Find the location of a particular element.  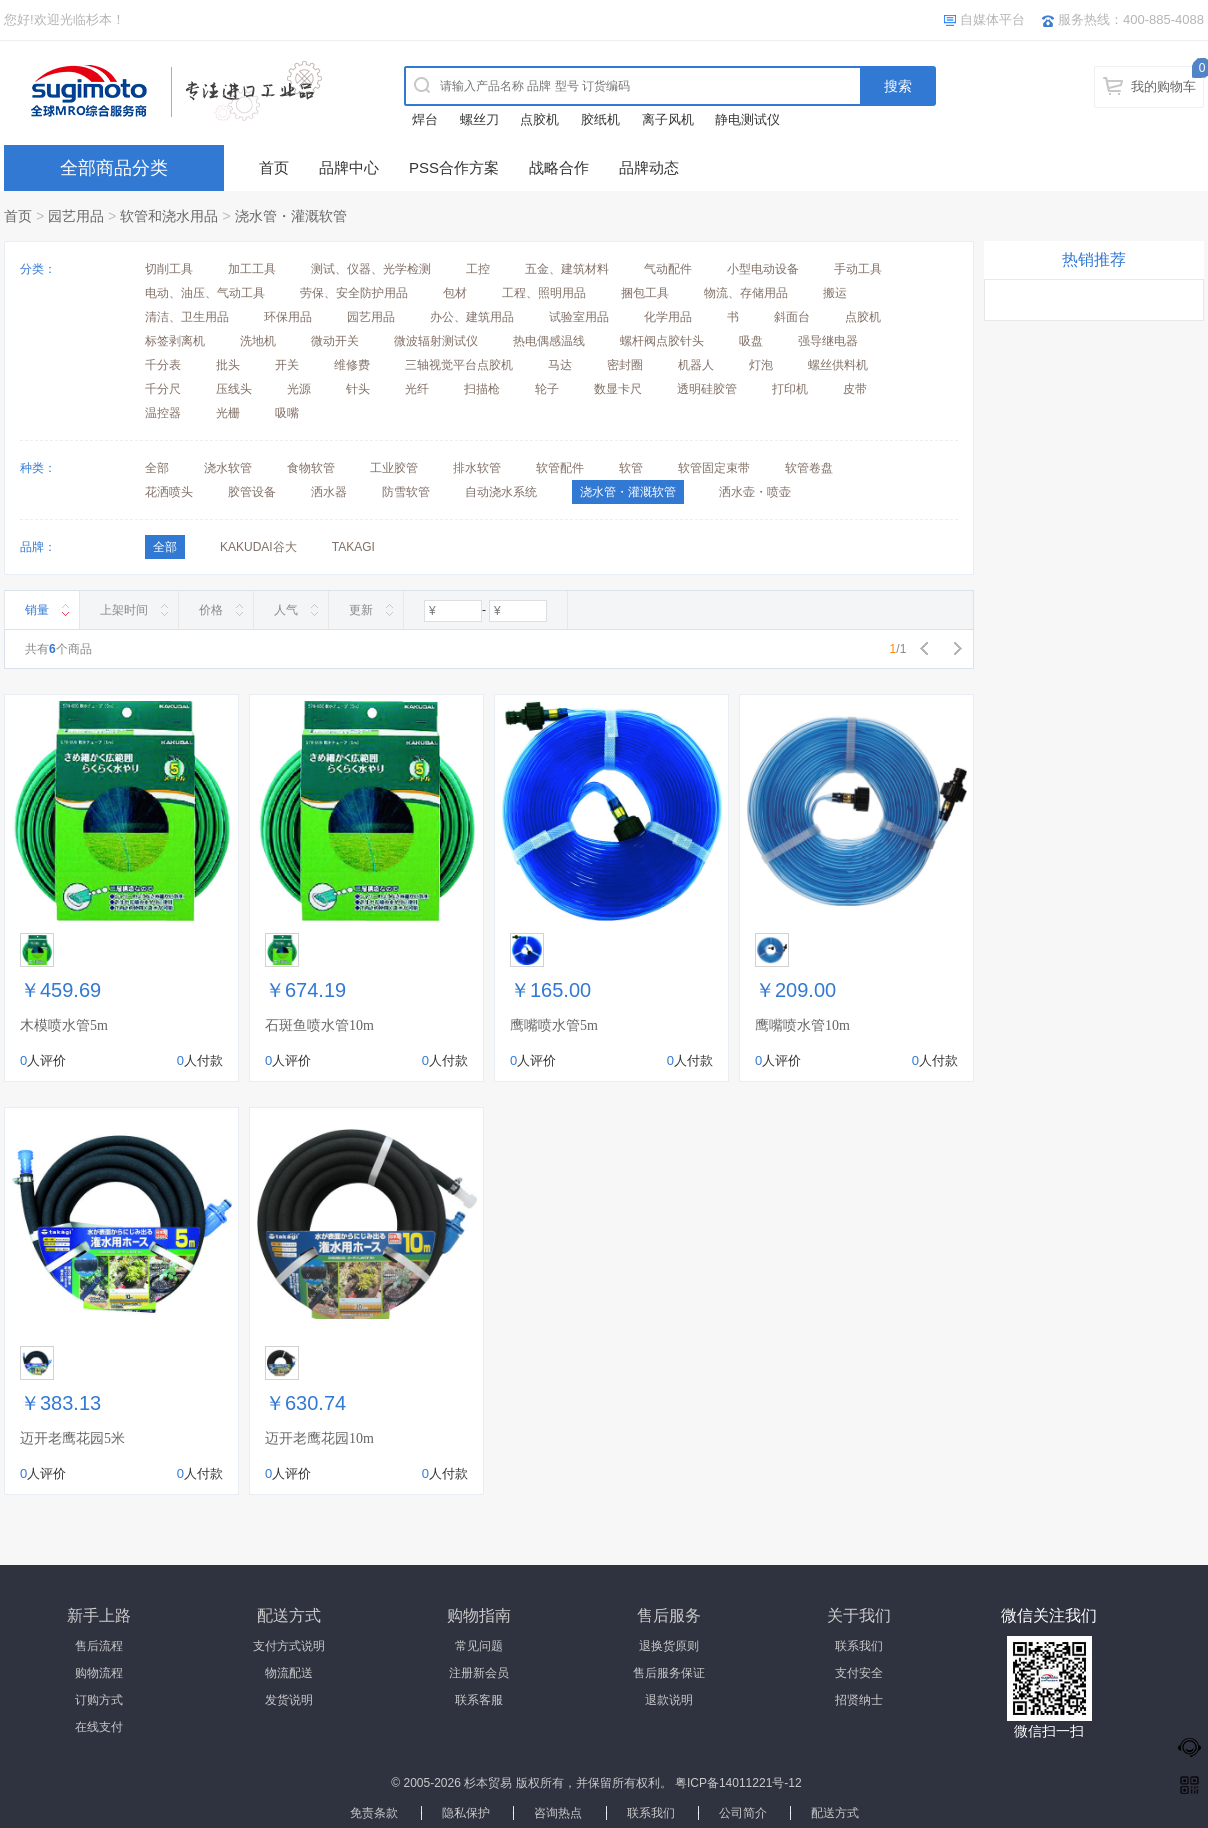

加工工具 is located at coordinates (252, 269).